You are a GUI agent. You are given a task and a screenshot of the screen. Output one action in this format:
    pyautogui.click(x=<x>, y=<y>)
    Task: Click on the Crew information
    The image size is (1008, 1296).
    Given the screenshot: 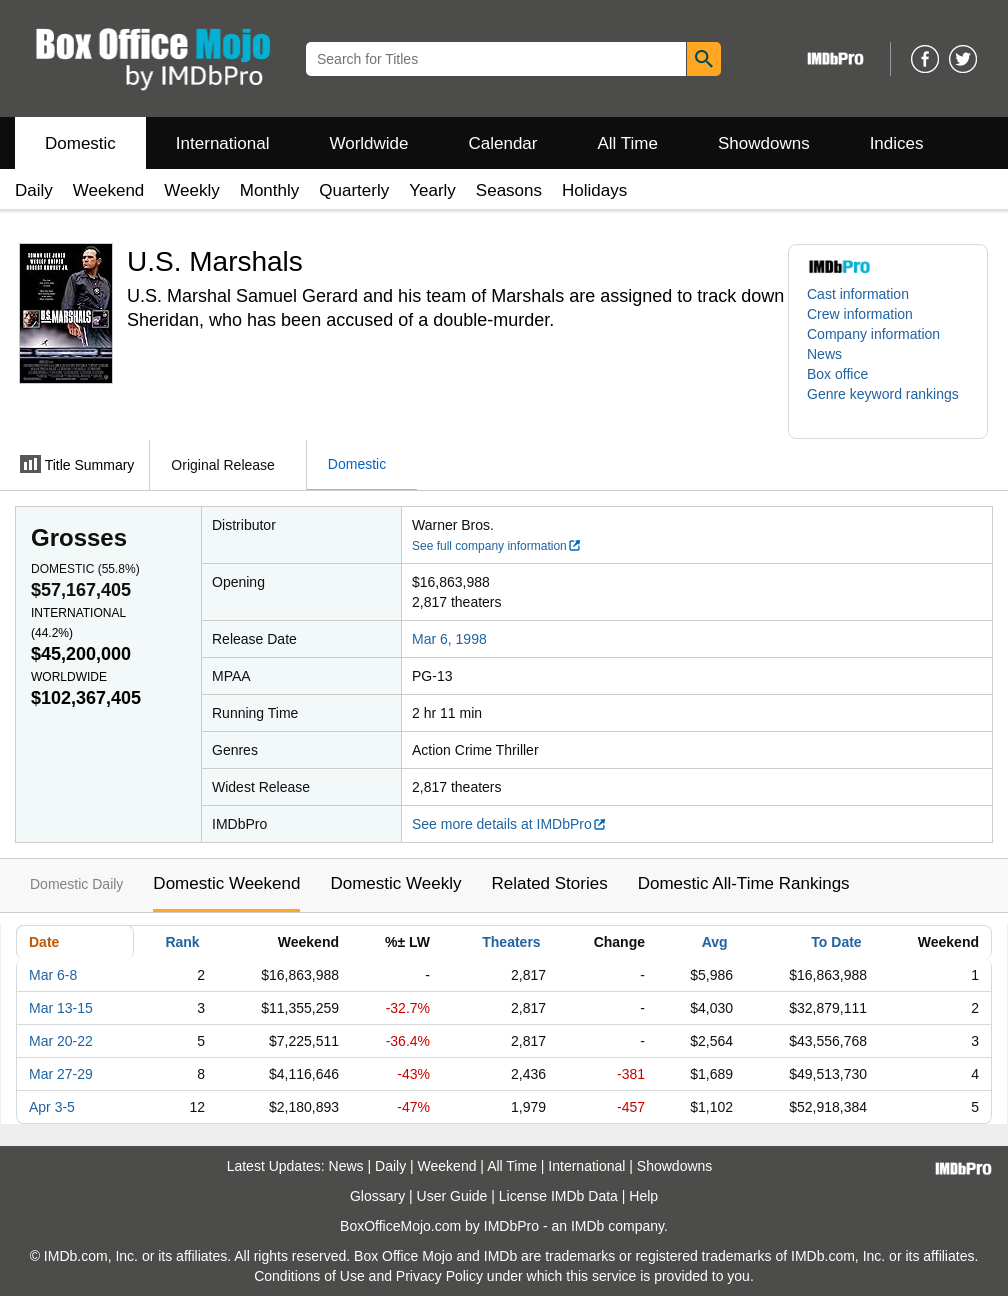 What is the action you would take?
    pyautogui.click(x=860, y=314)
    